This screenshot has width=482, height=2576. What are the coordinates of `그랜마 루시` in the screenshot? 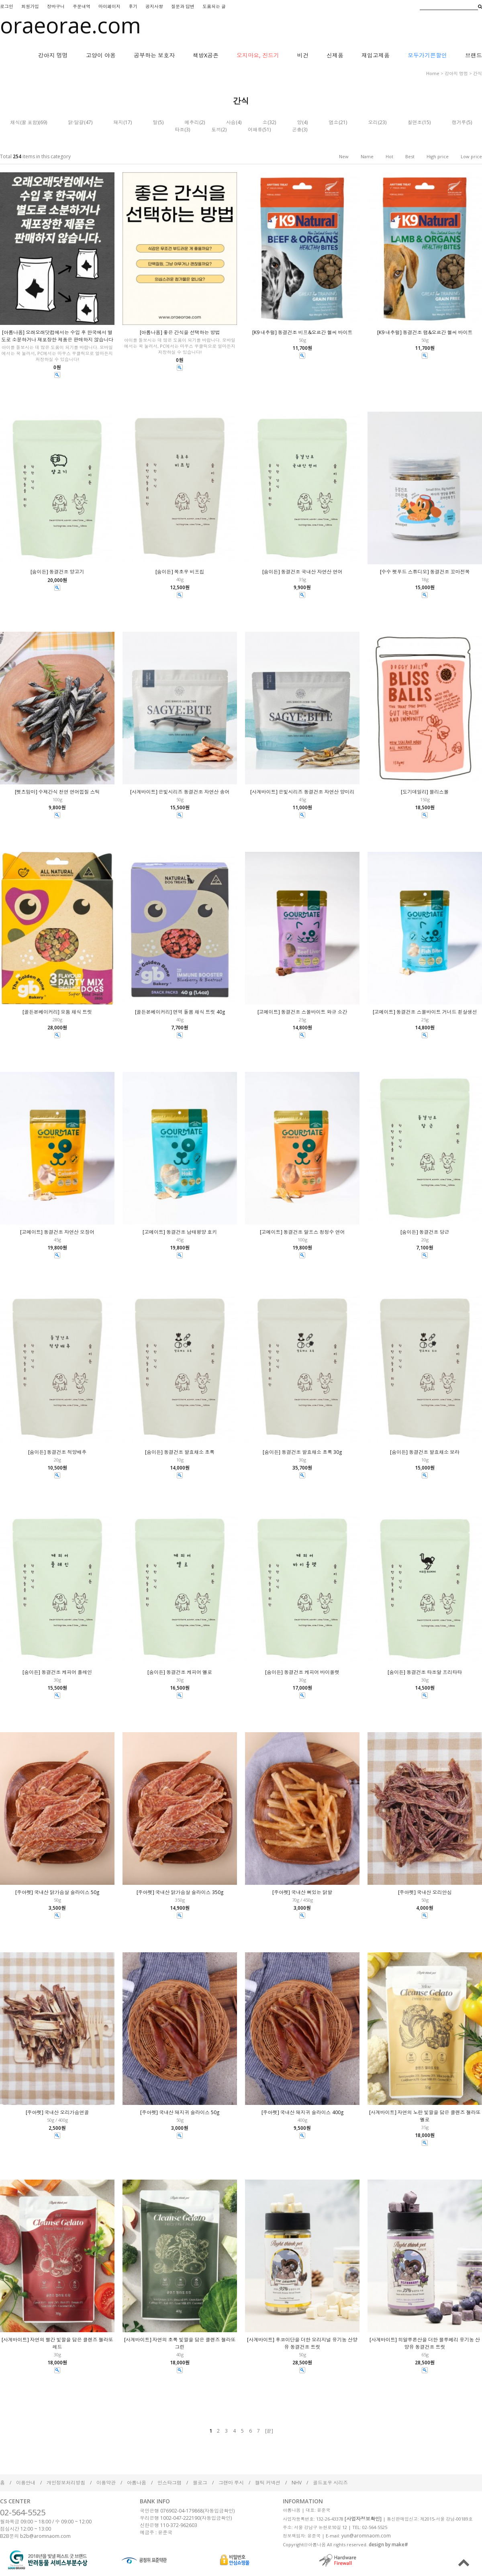 It's located at (231, 2482).